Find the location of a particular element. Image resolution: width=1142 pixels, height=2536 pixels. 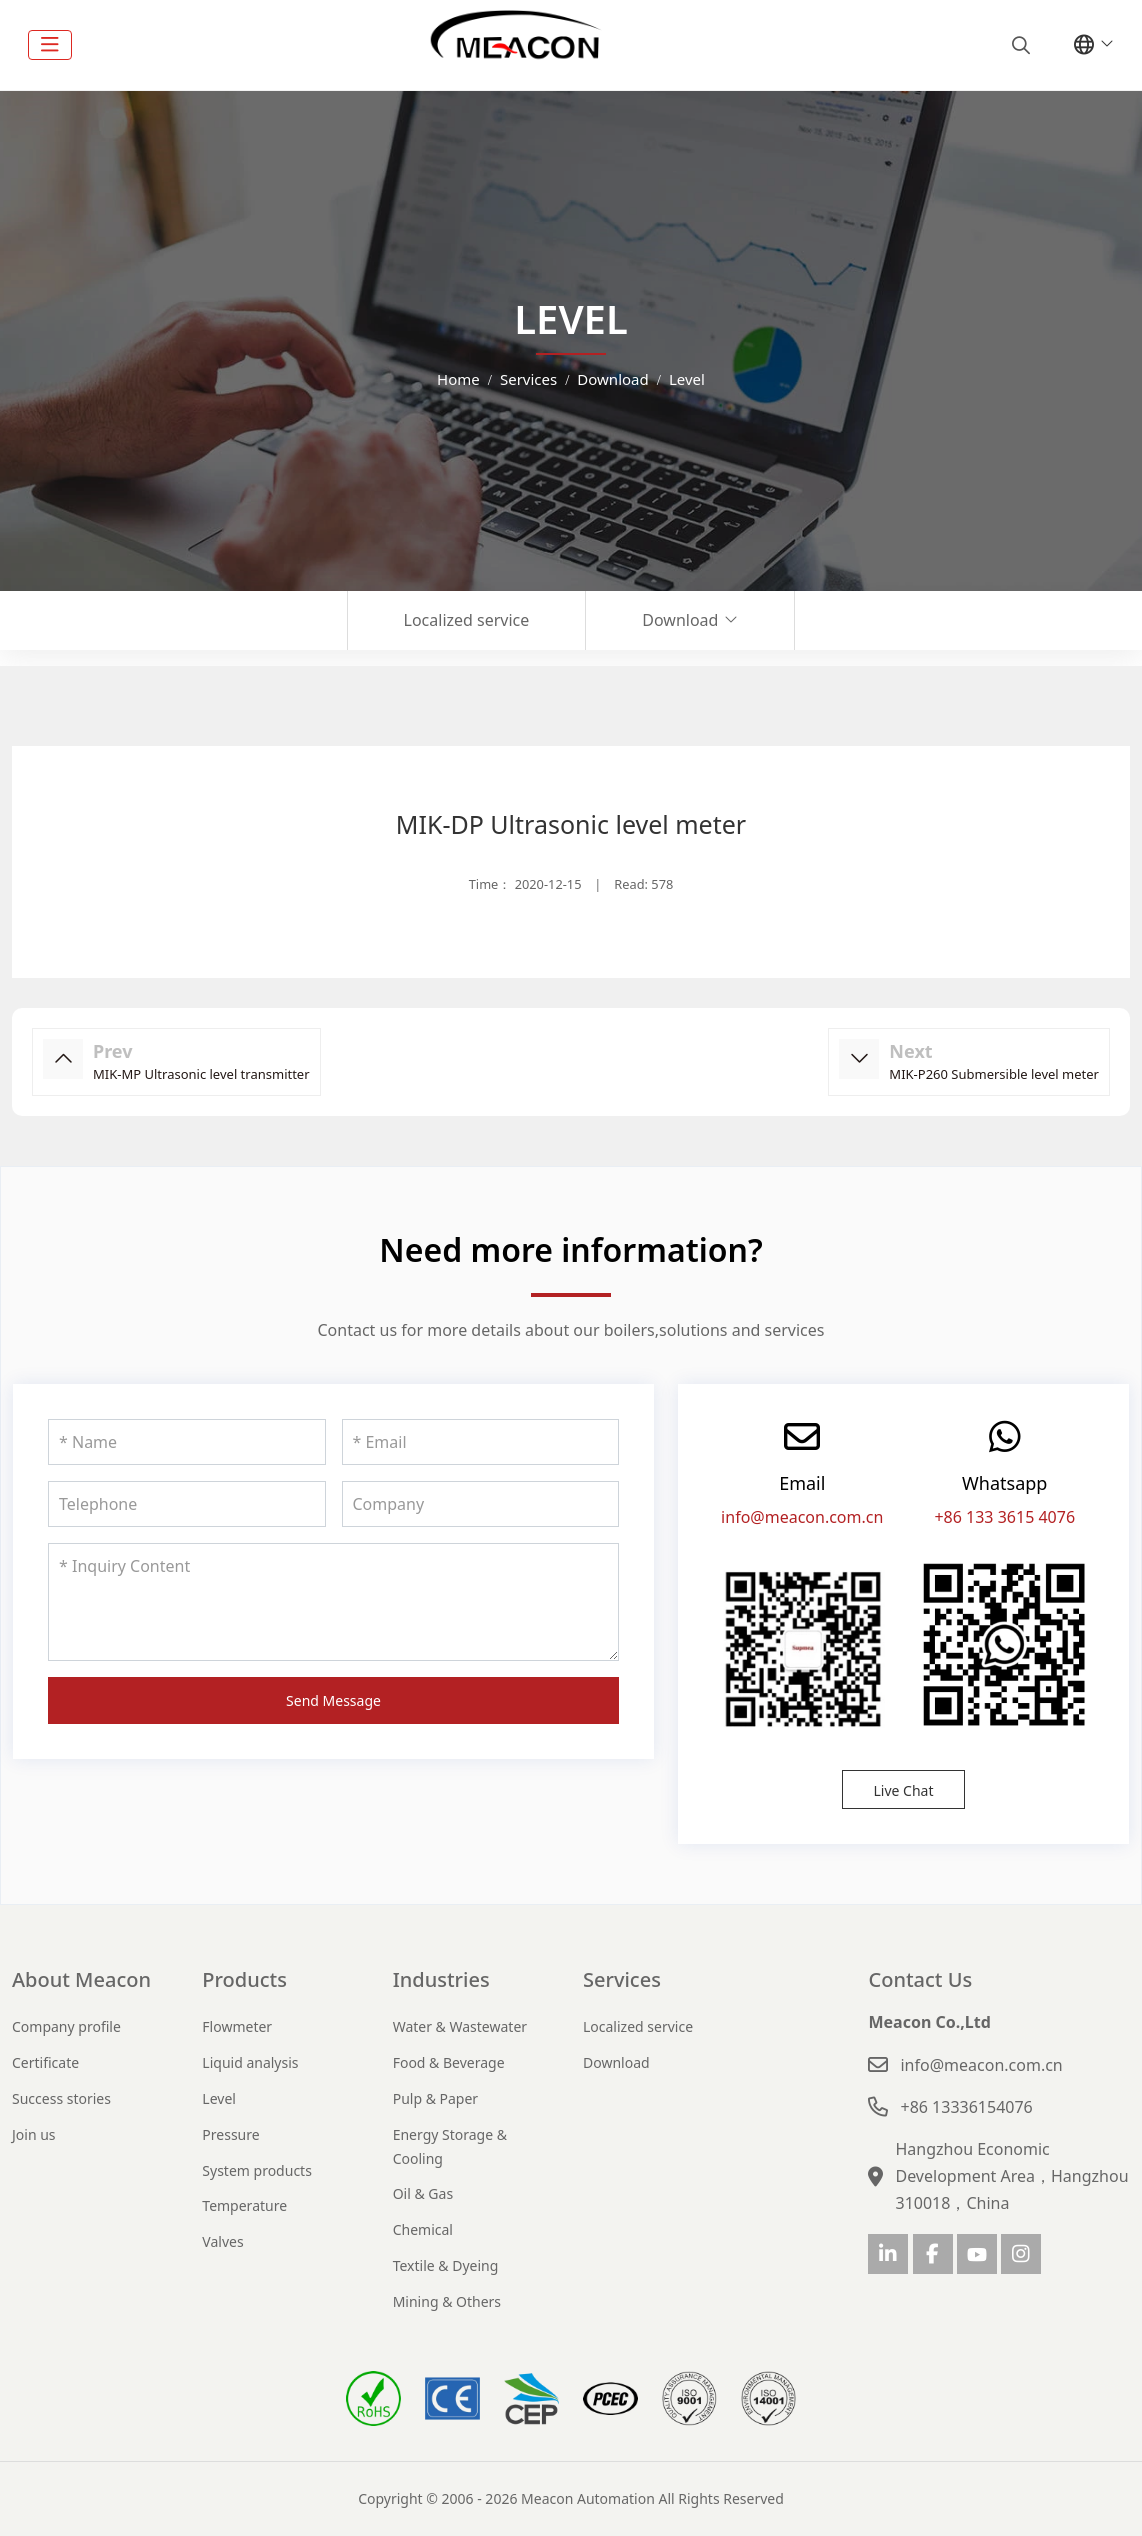

[search] is located at coordinates (1018, 45).